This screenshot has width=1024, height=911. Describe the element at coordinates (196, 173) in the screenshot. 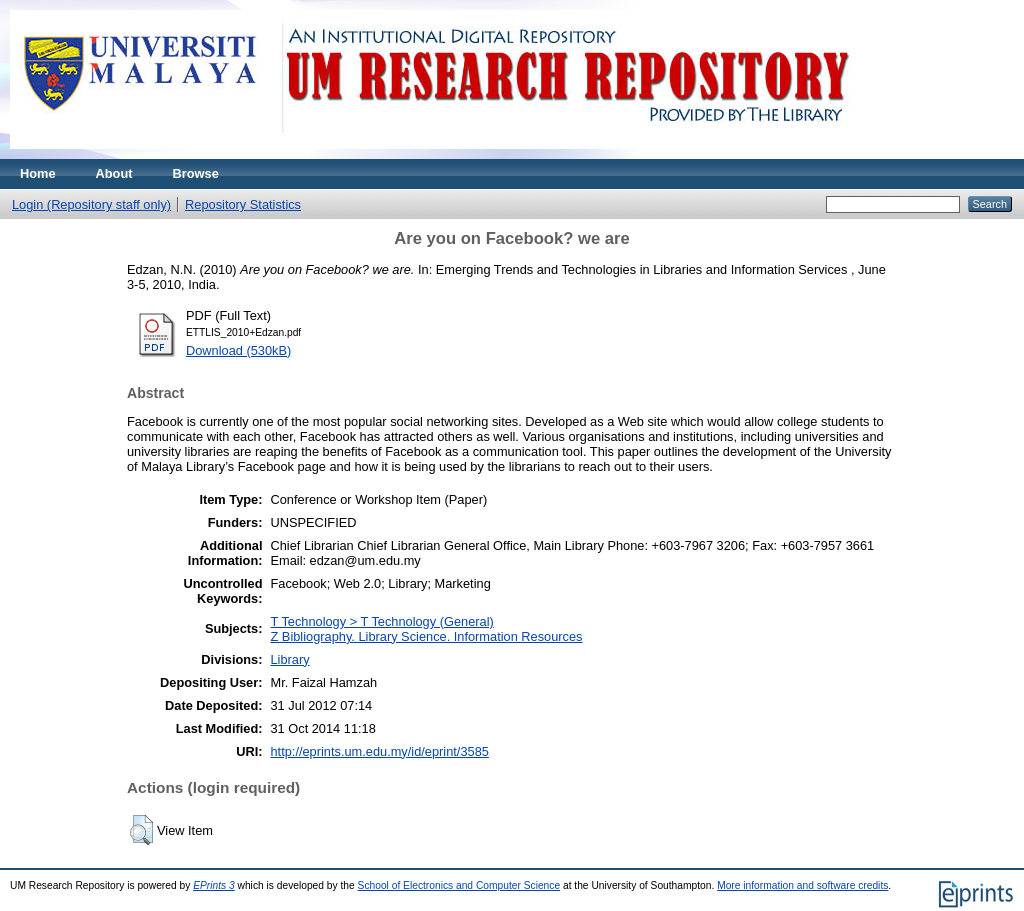

I see `Browse` at that location.